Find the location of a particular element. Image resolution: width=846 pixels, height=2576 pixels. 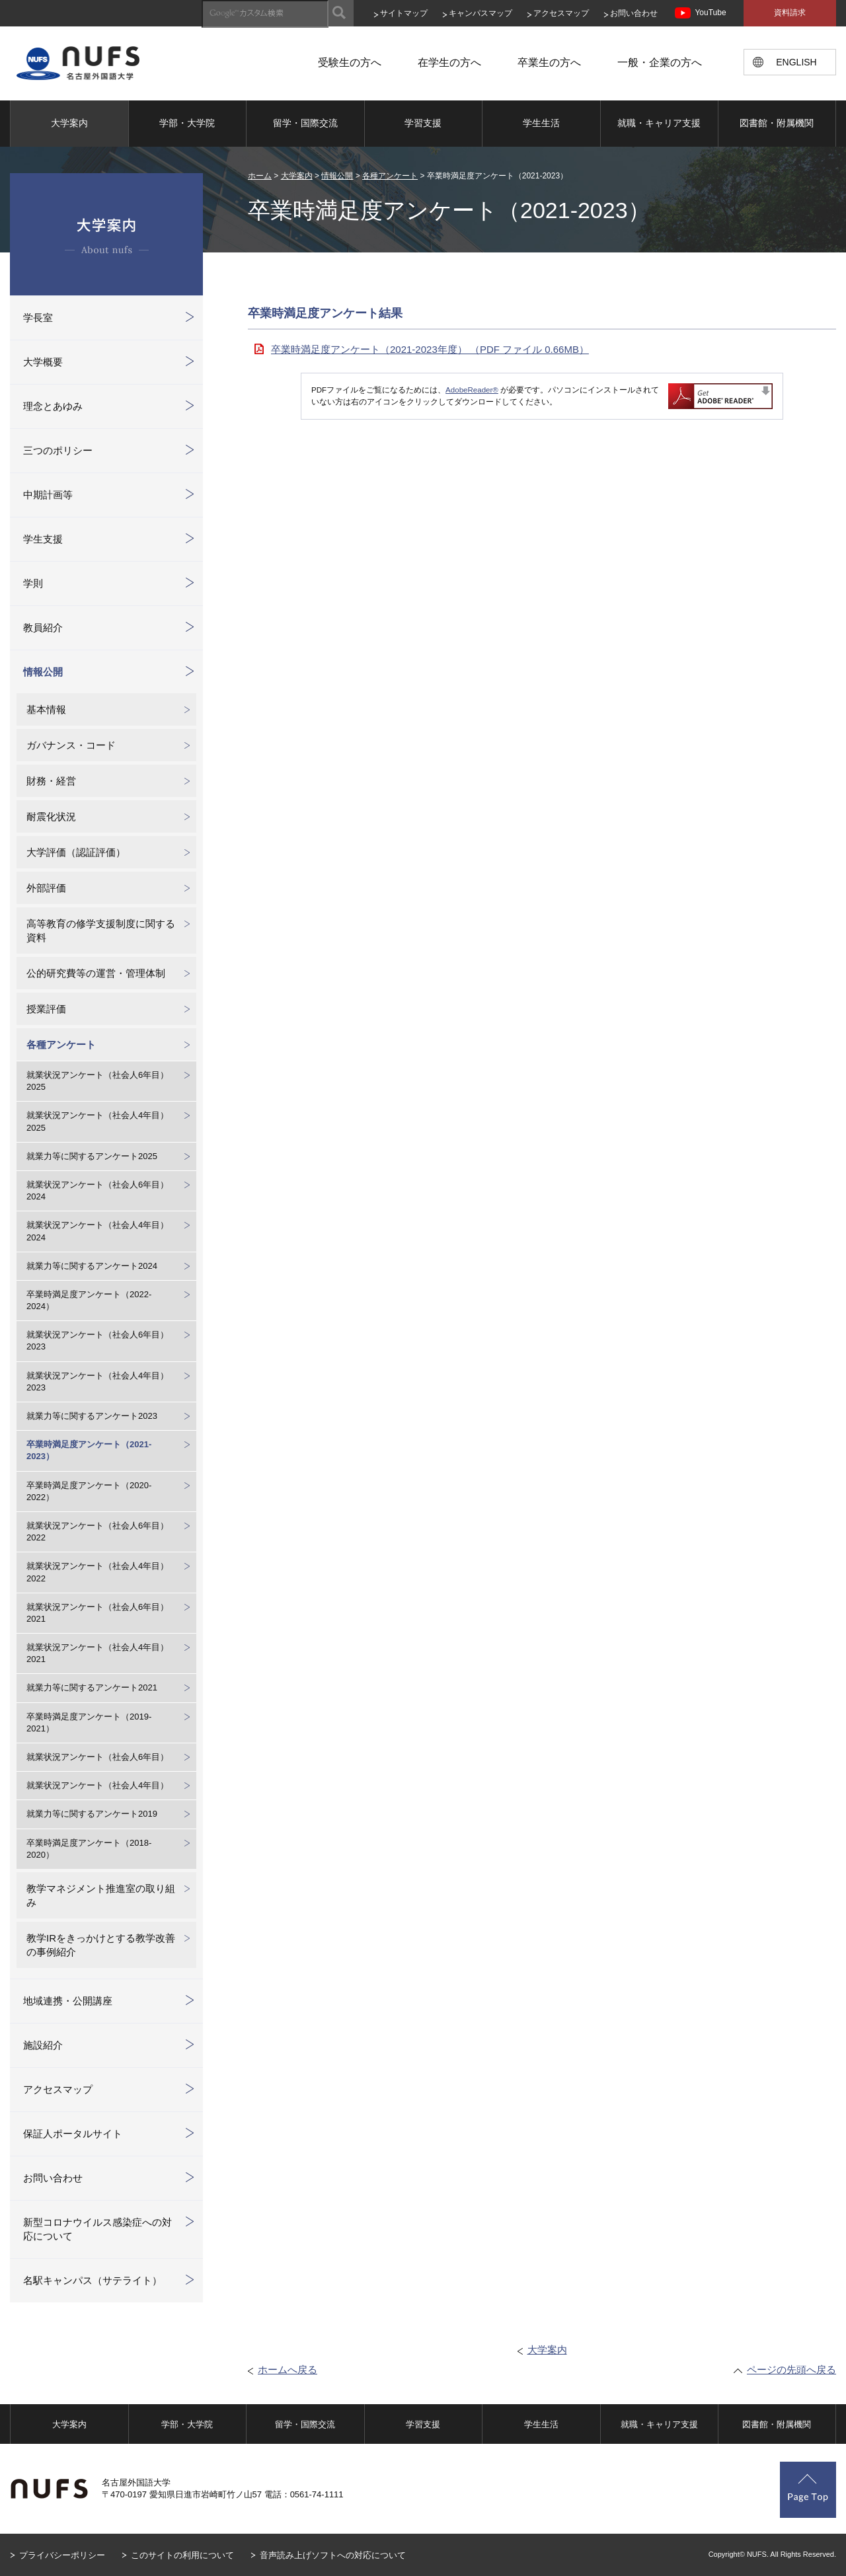

在学生の方へ is located at coordinates (449, 62).